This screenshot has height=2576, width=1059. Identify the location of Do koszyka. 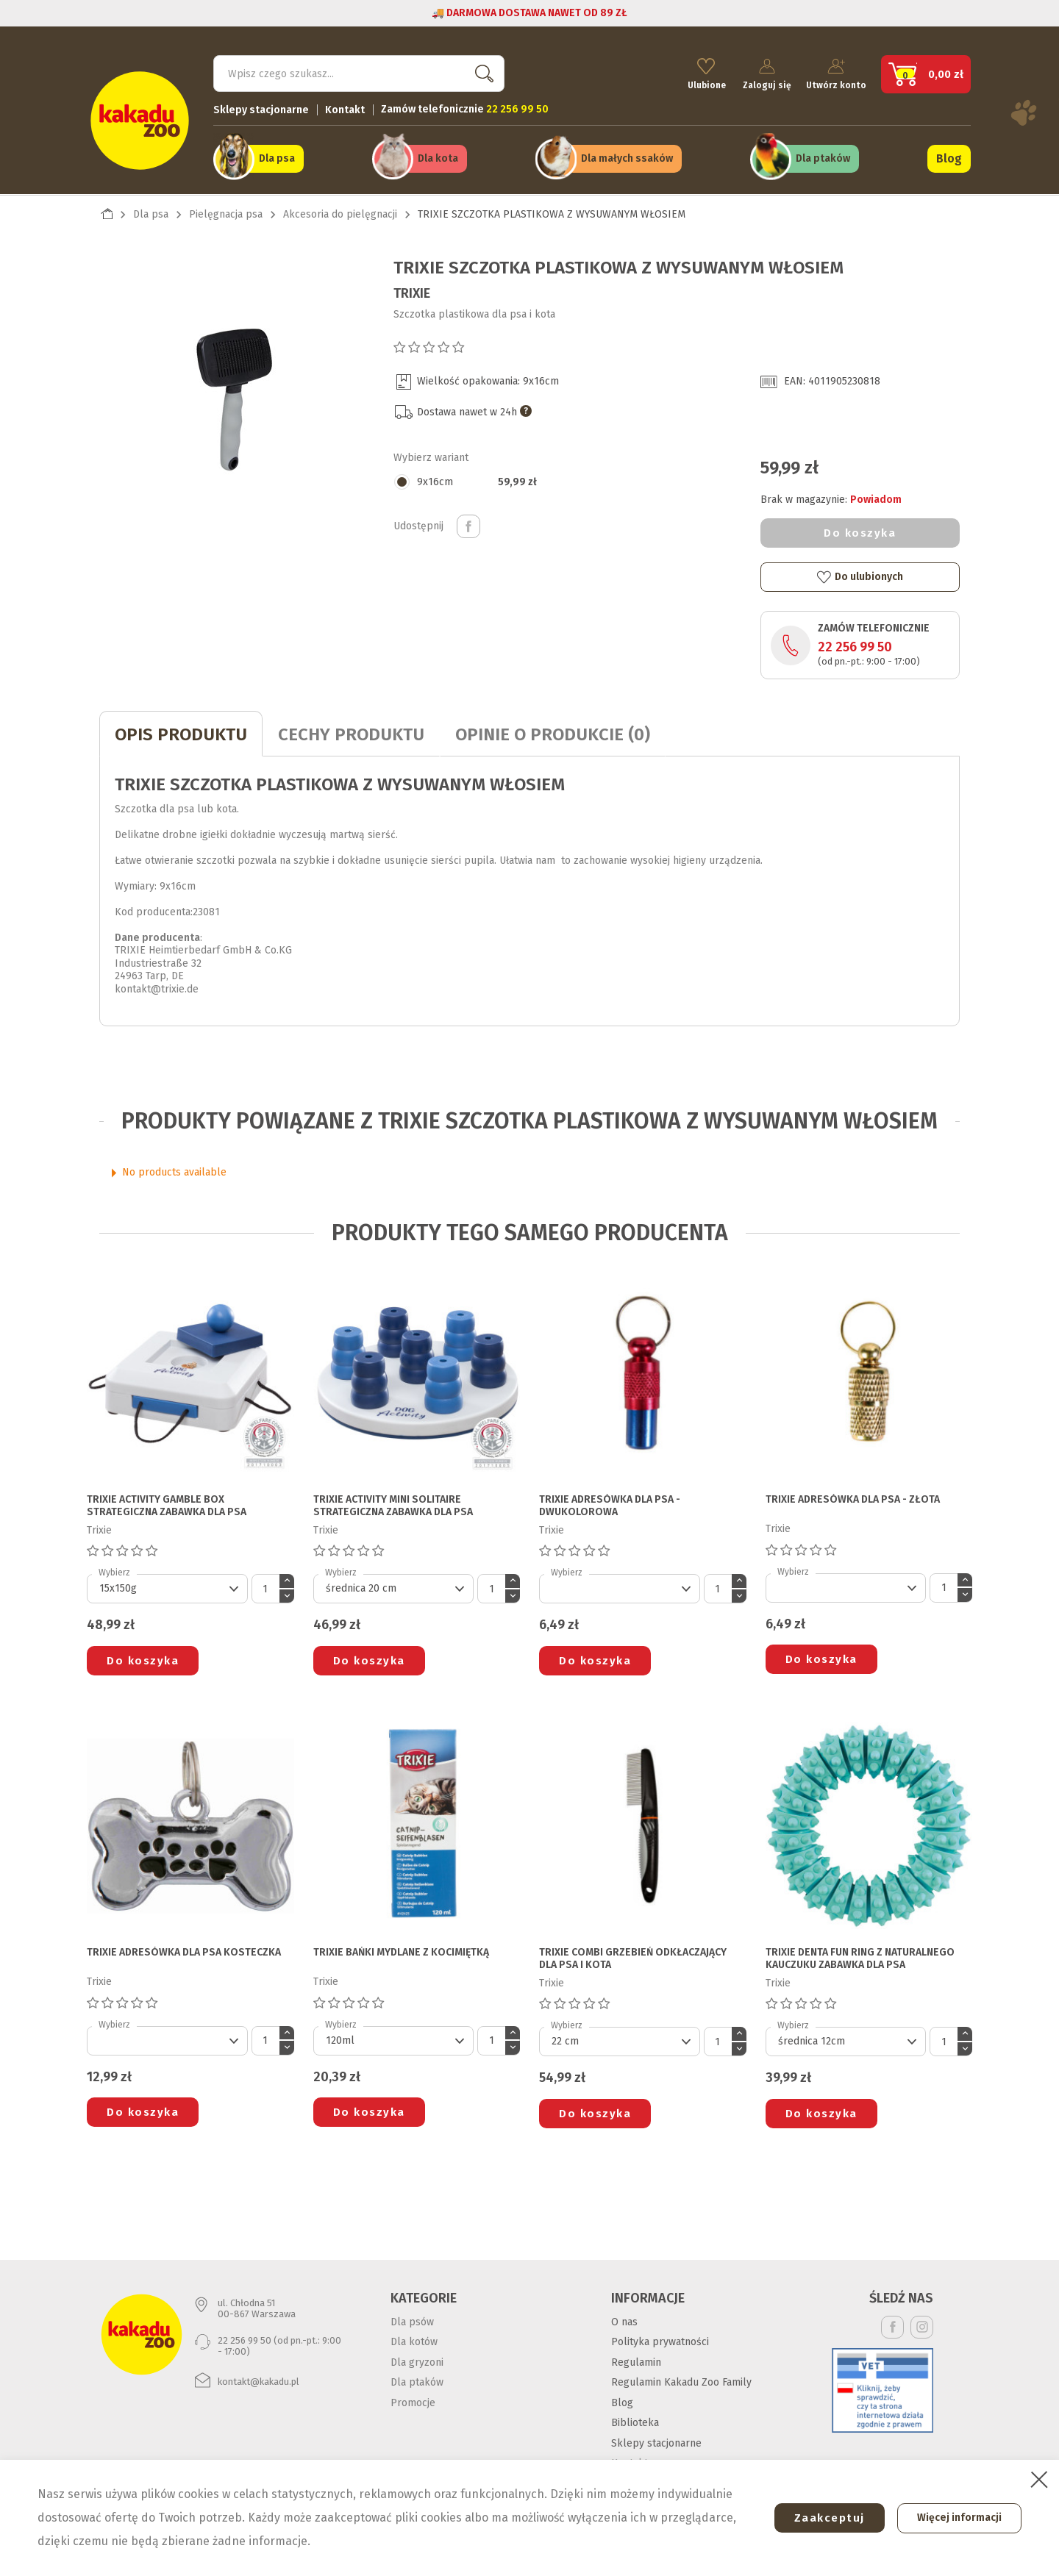
(860, 528).